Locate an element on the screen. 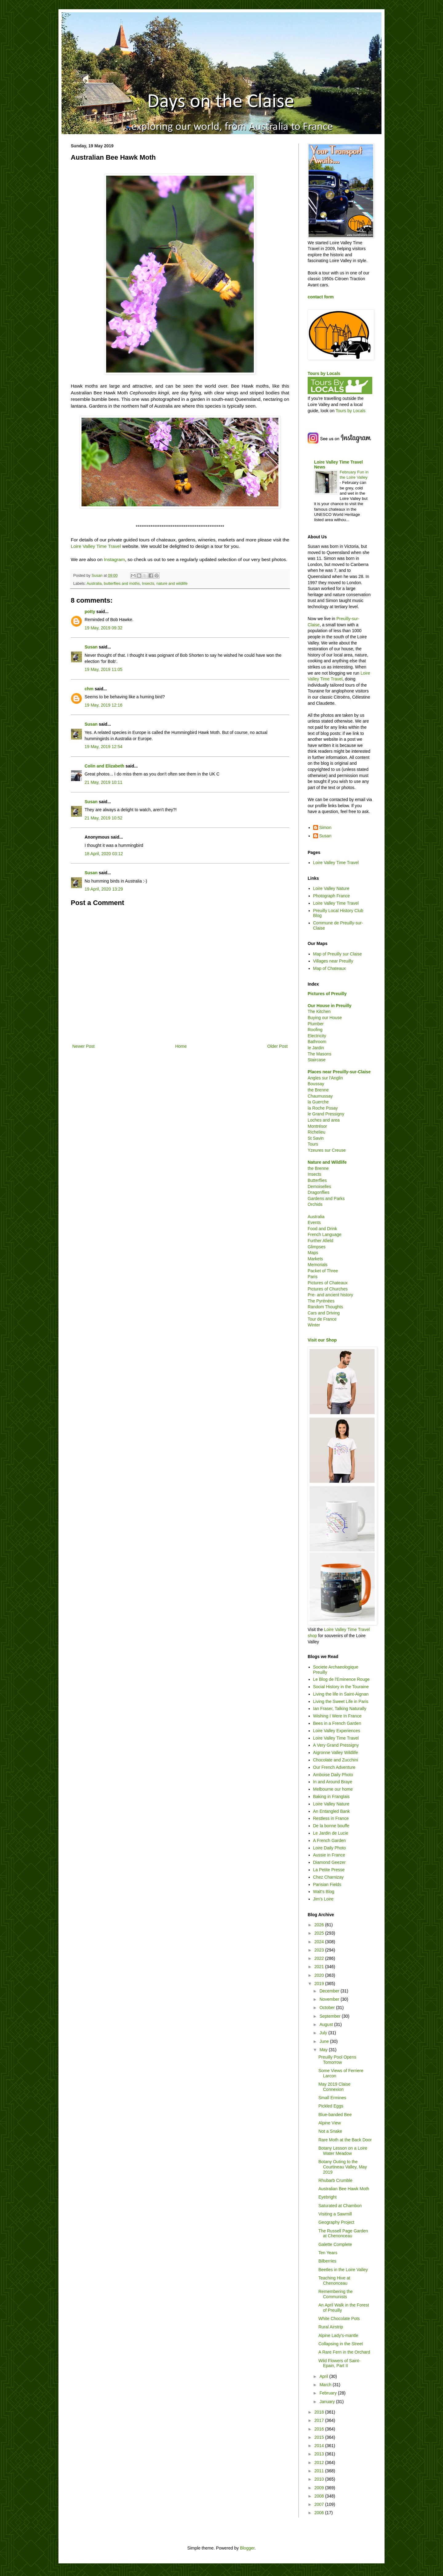 This screenshot has width=443, height=2576. December is located at coordinates (329, 1990).